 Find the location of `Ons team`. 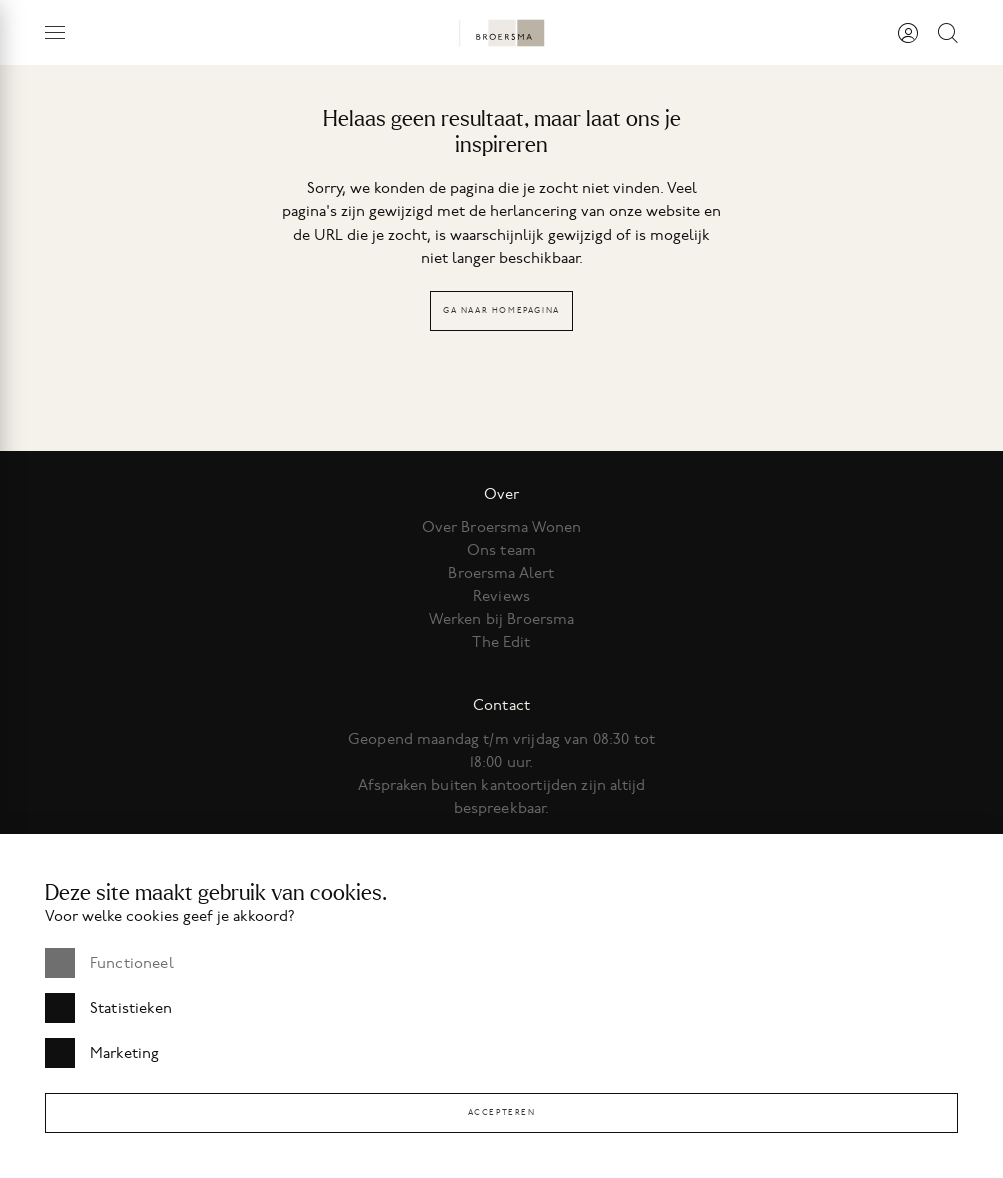

Ons team is located at coordinates (501, 550).